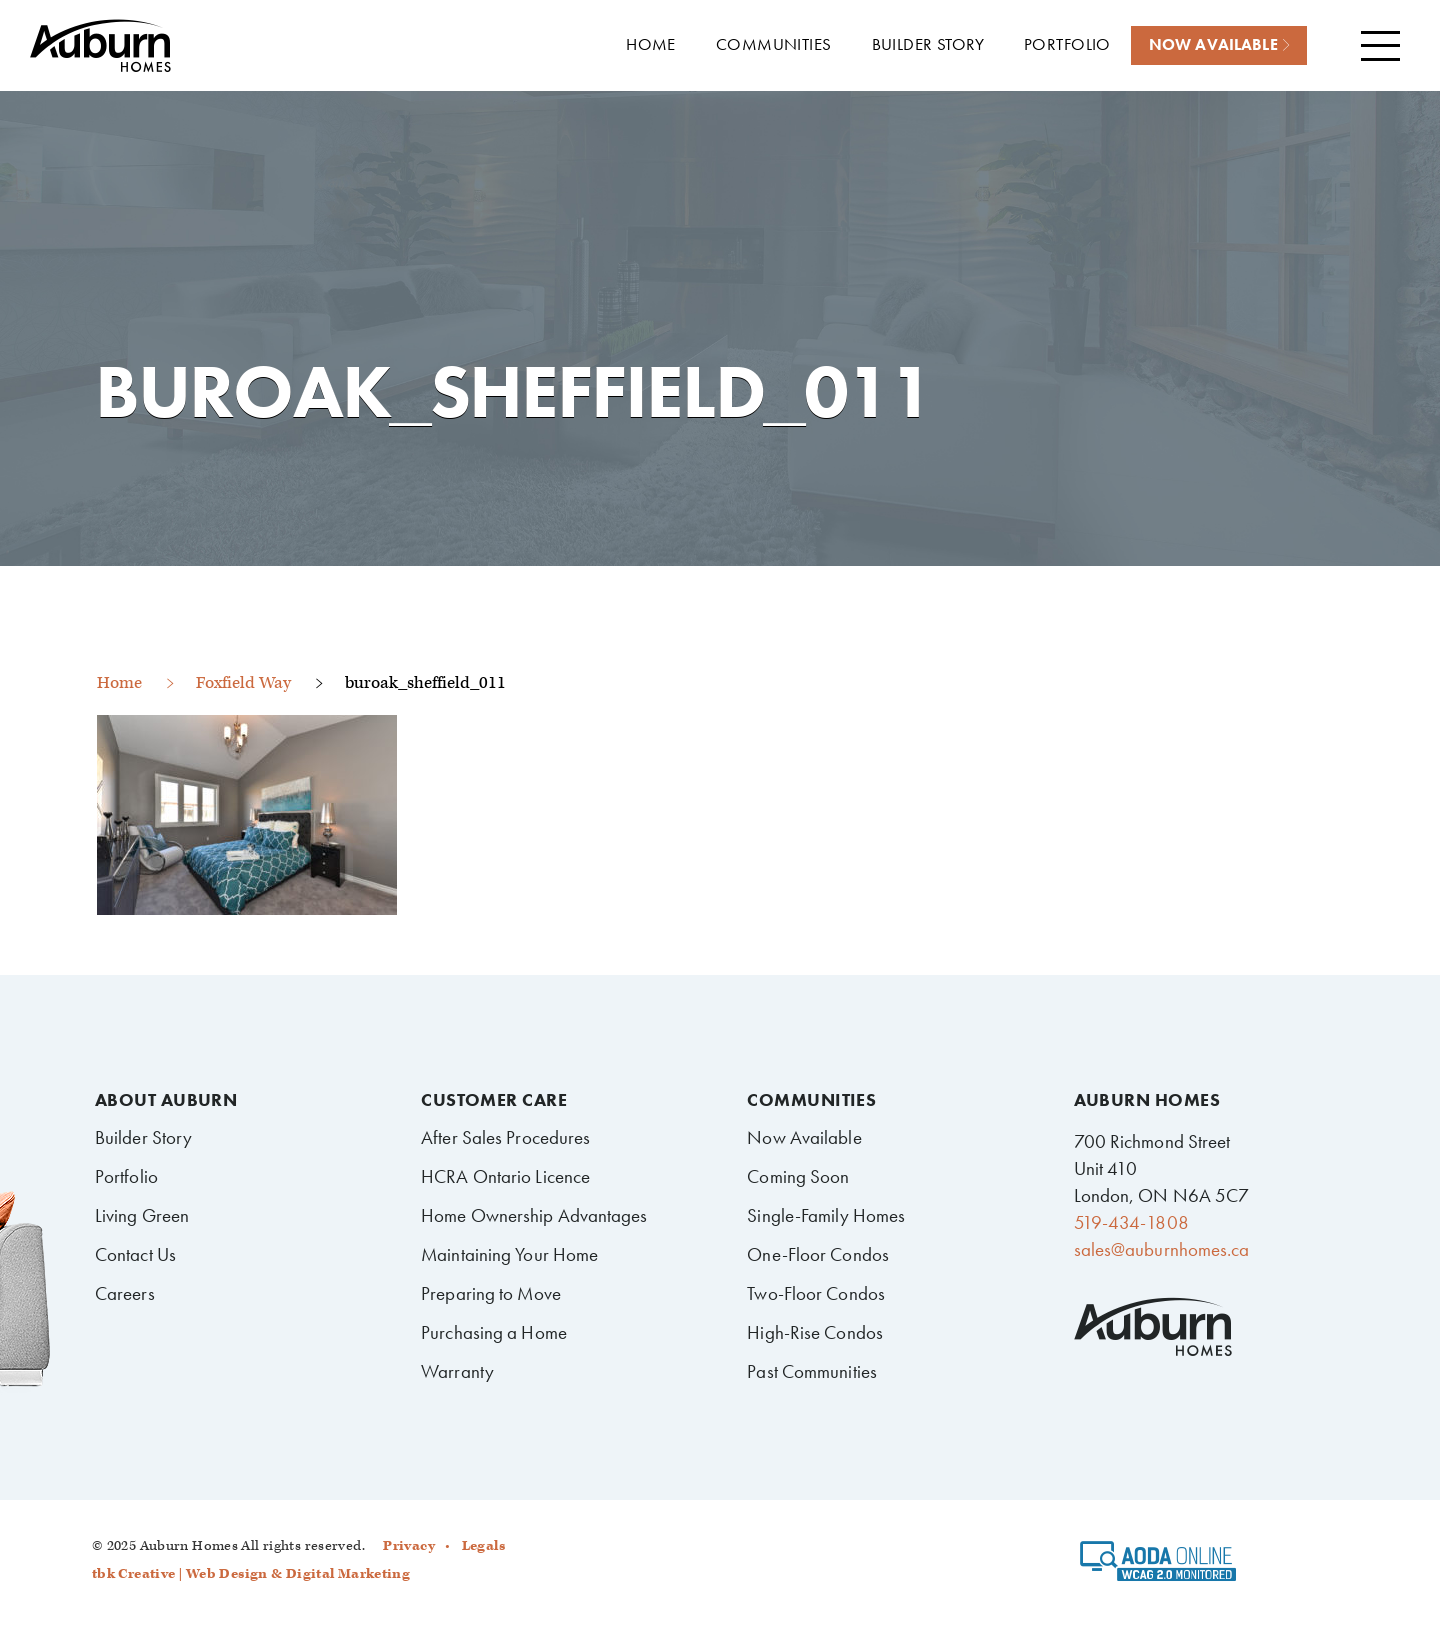 This screenshot has height=1627, width=1440. Describe the element at coordinates (251, 1574) in the screenshot. I see `tbk Creative | Web Design & Digital Marketing` at that location.